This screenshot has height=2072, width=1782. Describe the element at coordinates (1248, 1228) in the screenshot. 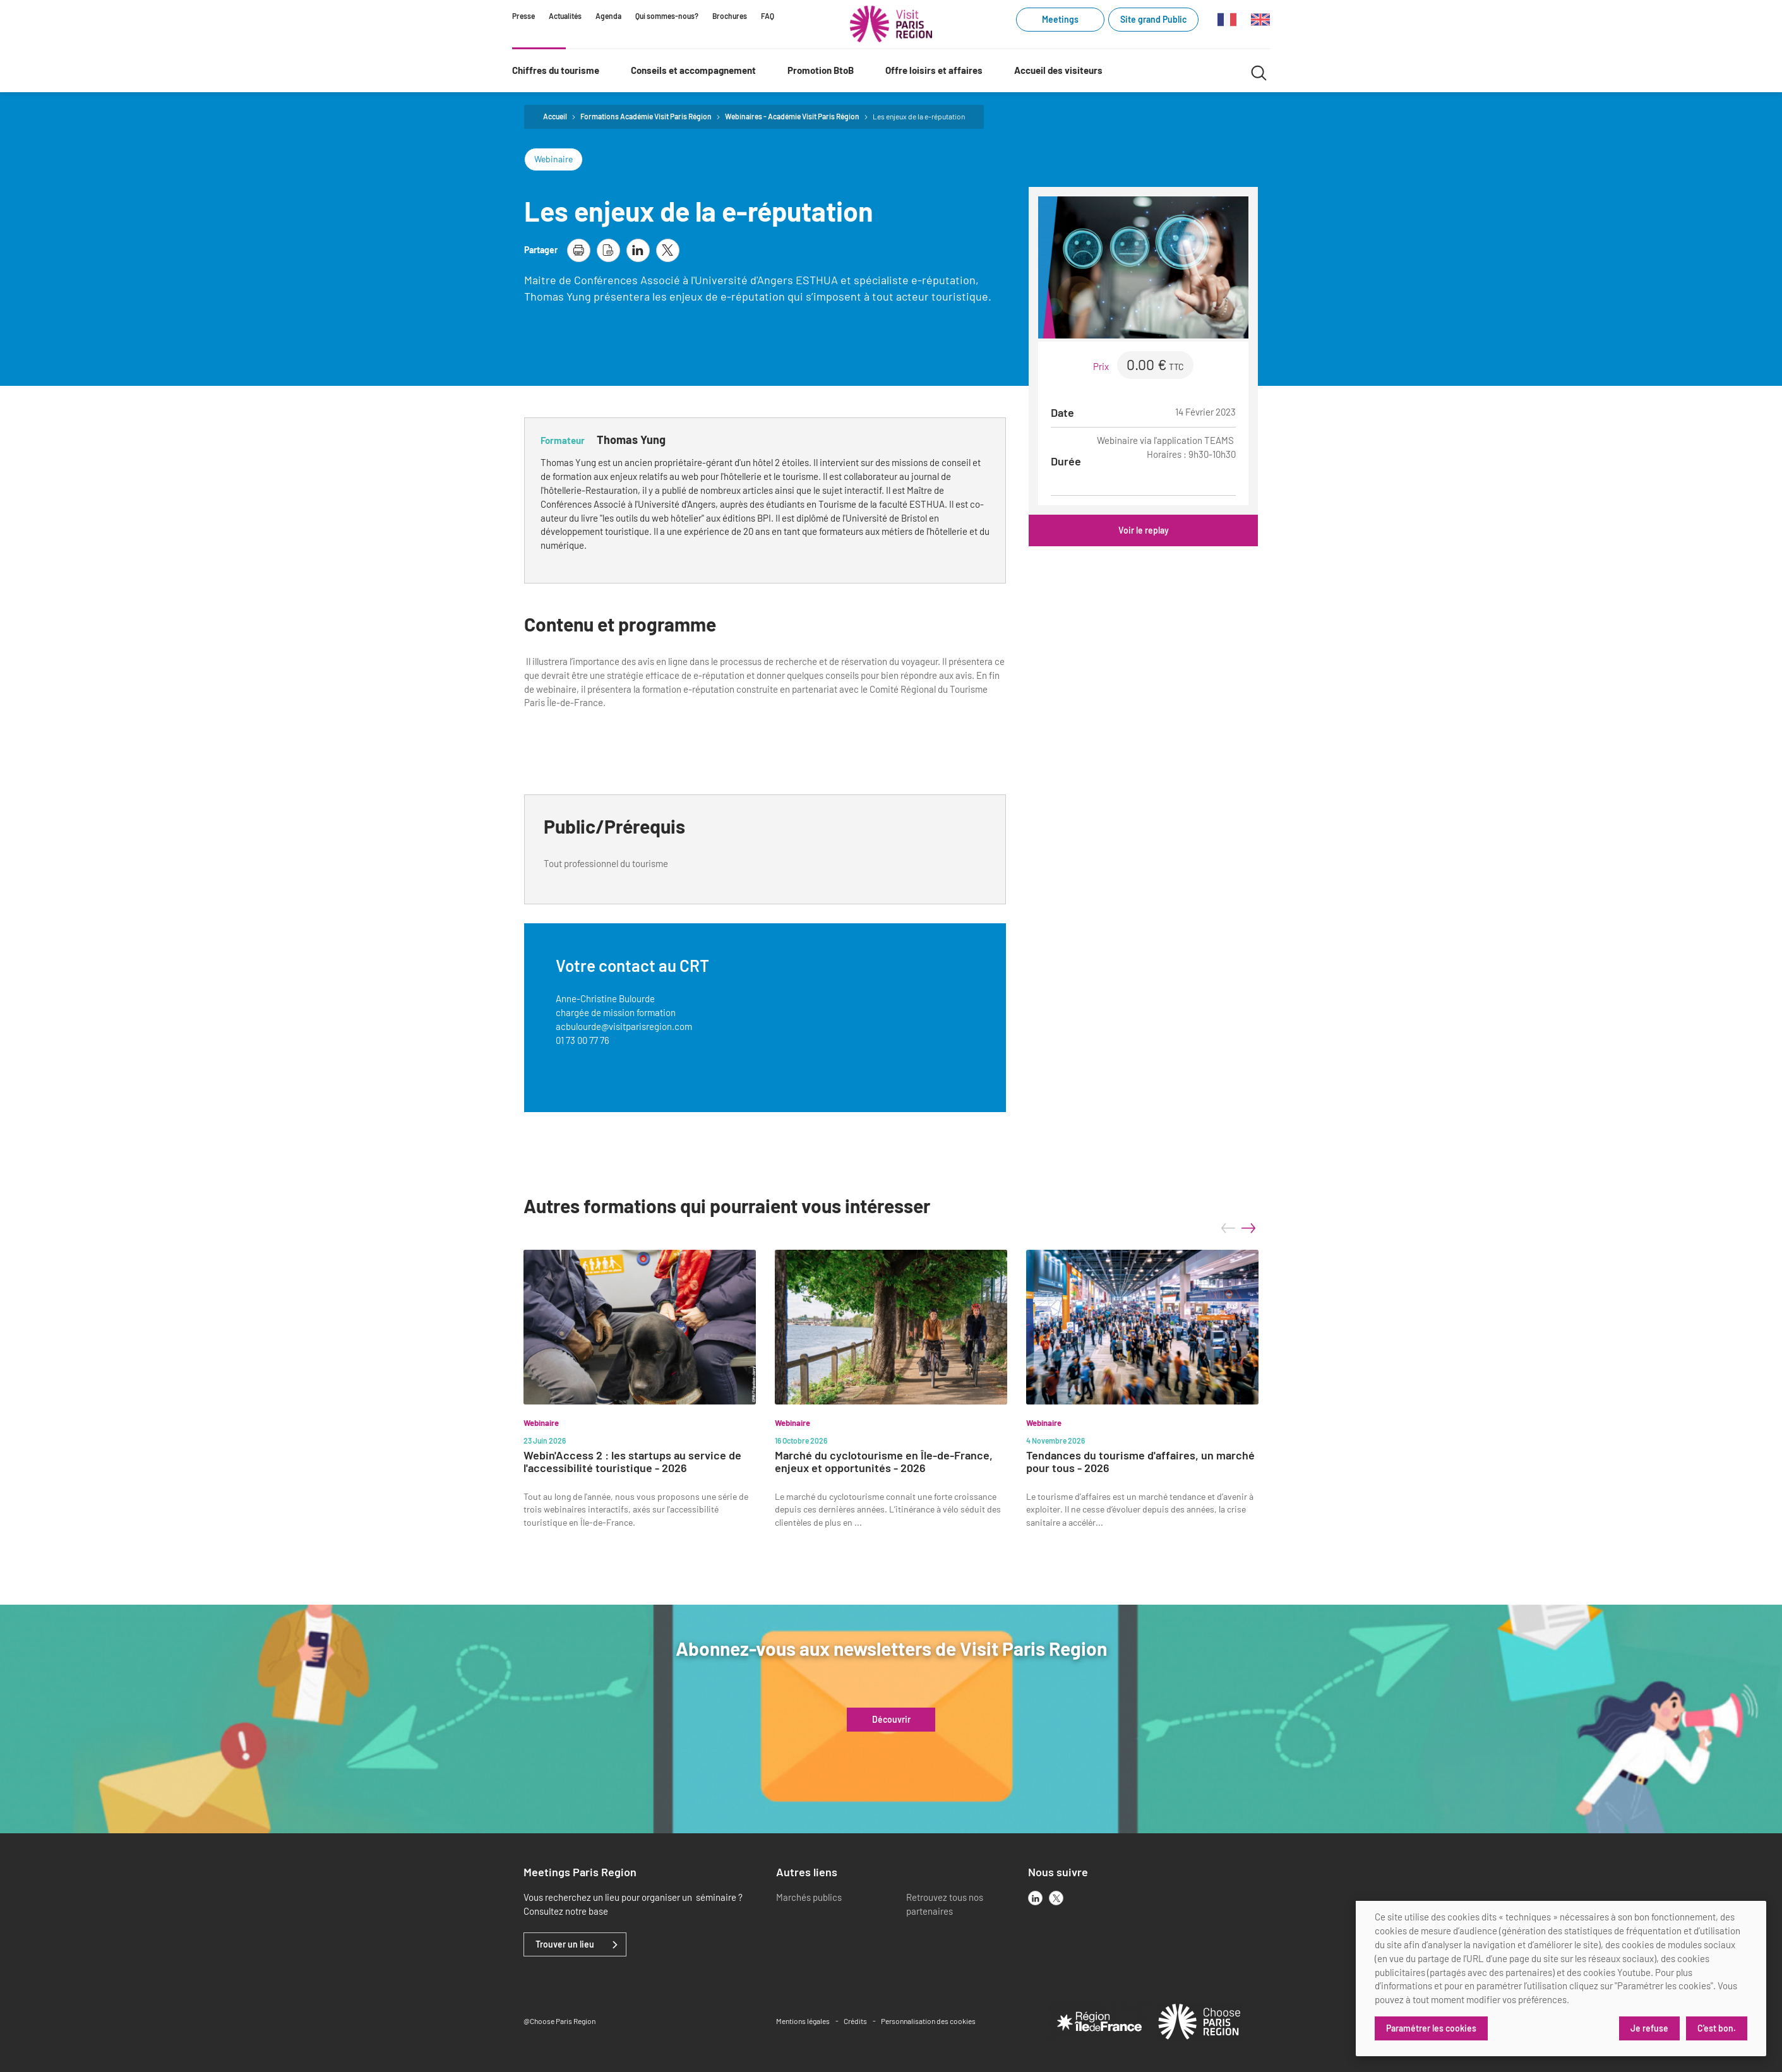

I see `next` at that location.